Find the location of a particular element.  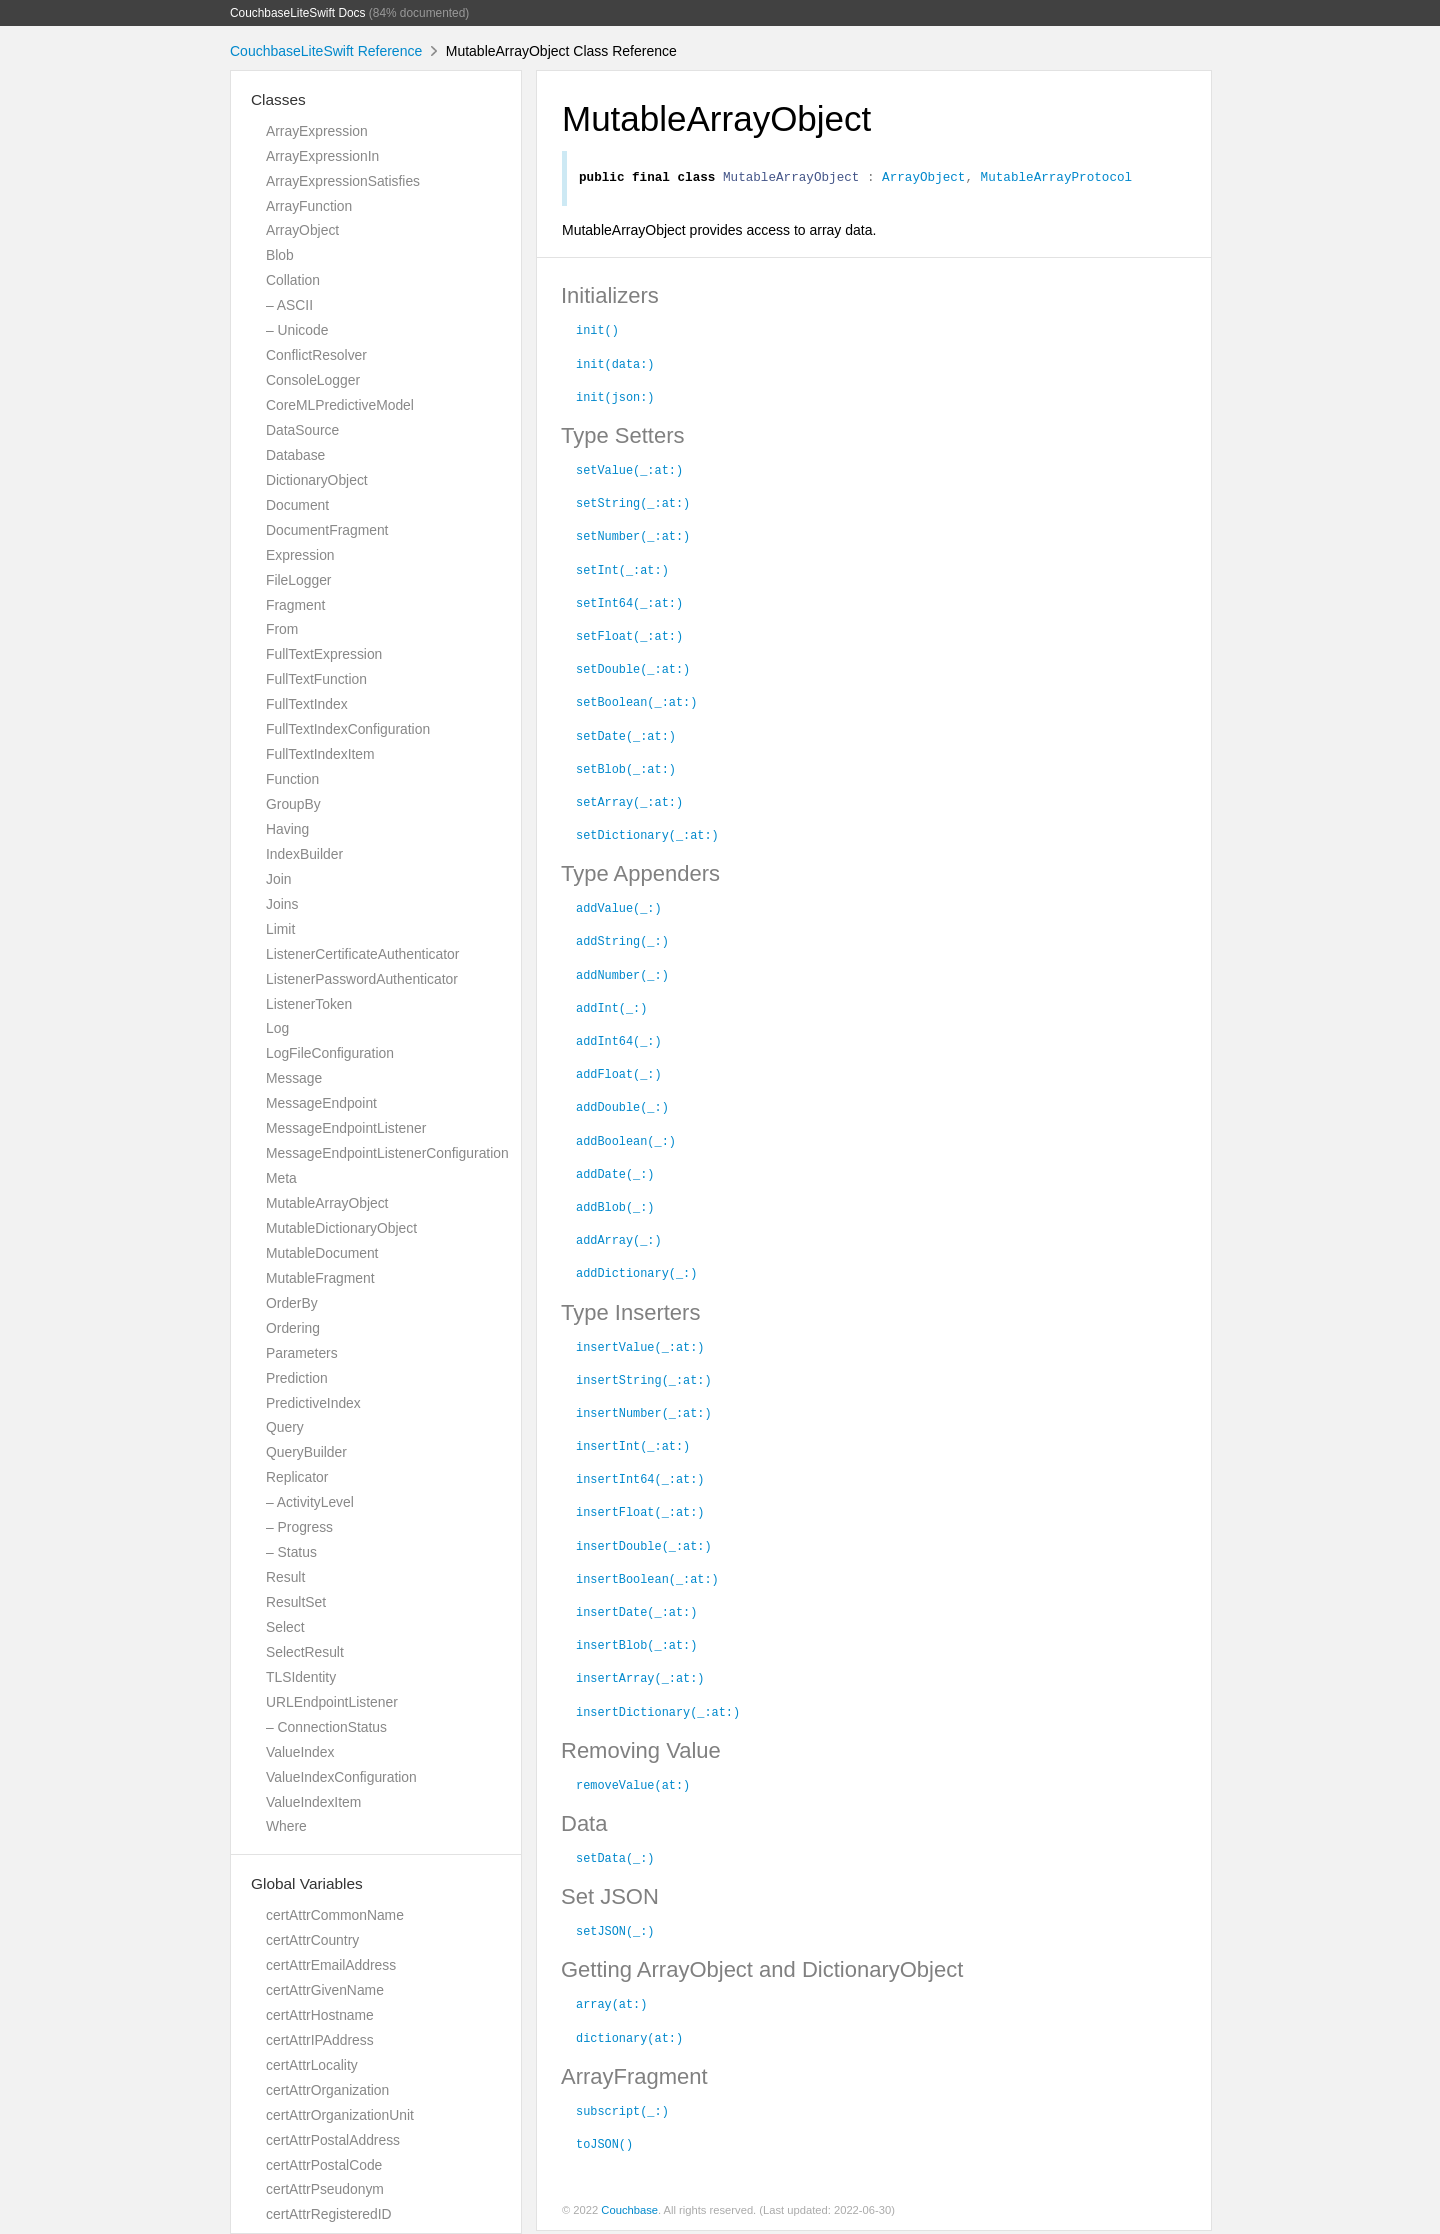

Function is located at coordinates (292, 779).